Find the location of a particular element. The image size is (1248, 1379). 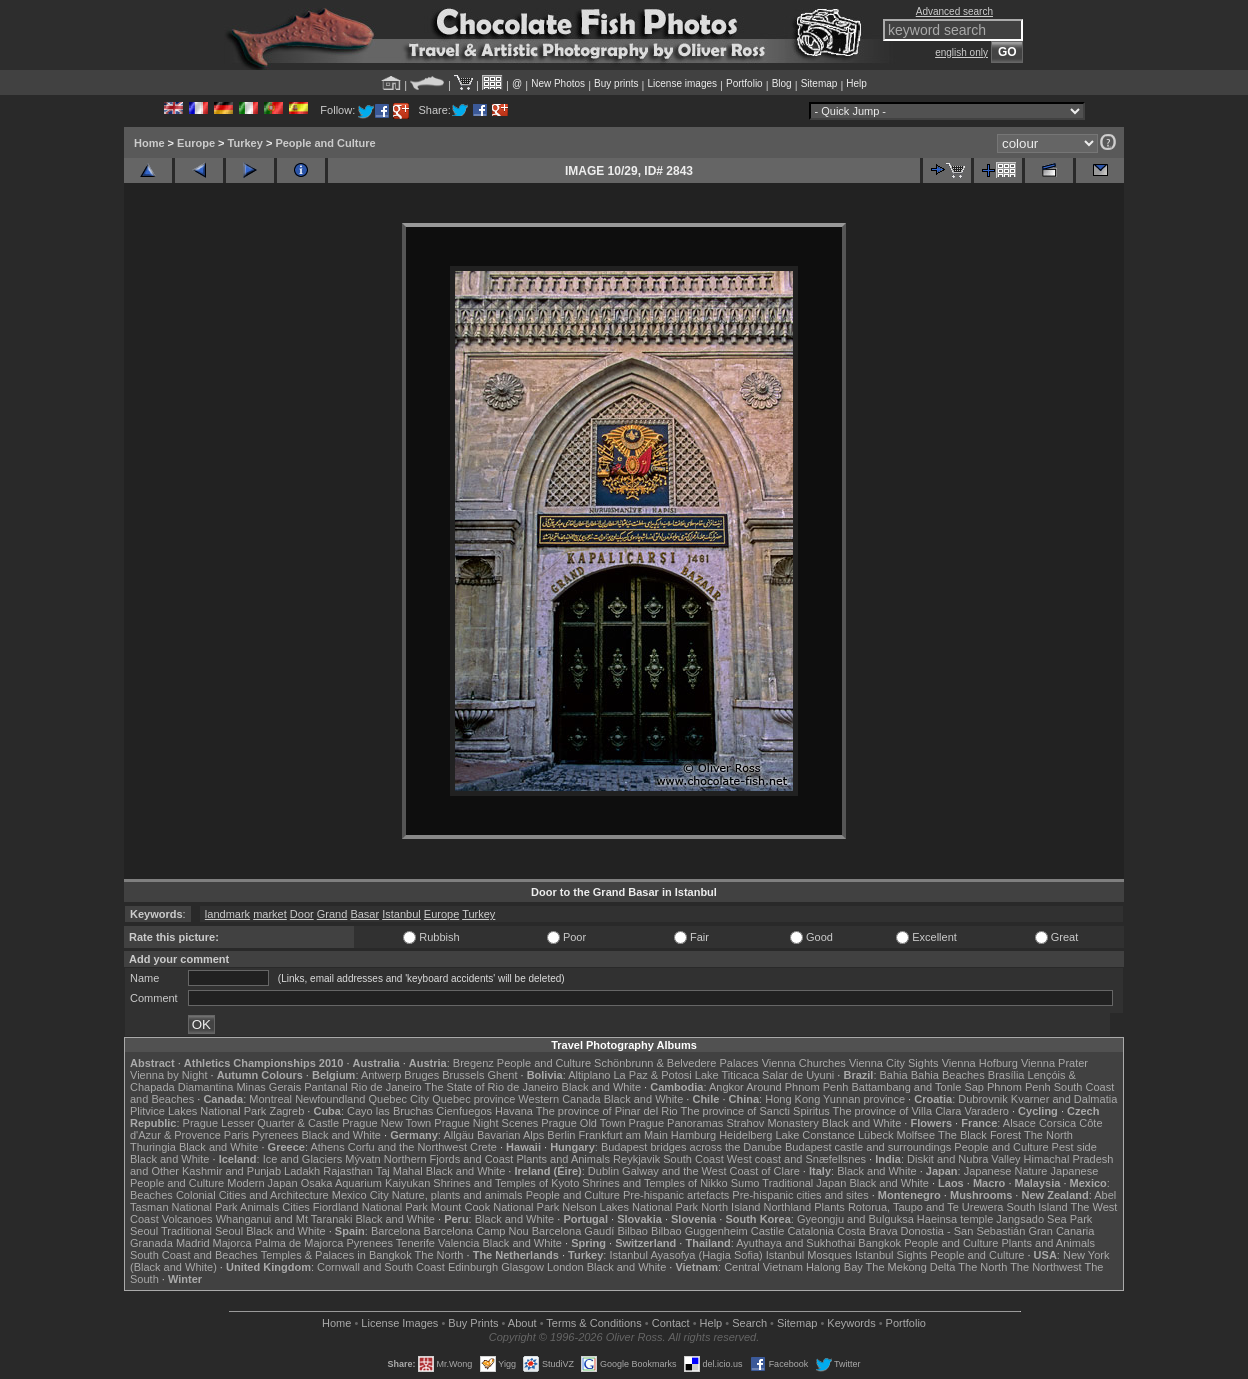

The Black Forest is located at coordinates (979, 1135).